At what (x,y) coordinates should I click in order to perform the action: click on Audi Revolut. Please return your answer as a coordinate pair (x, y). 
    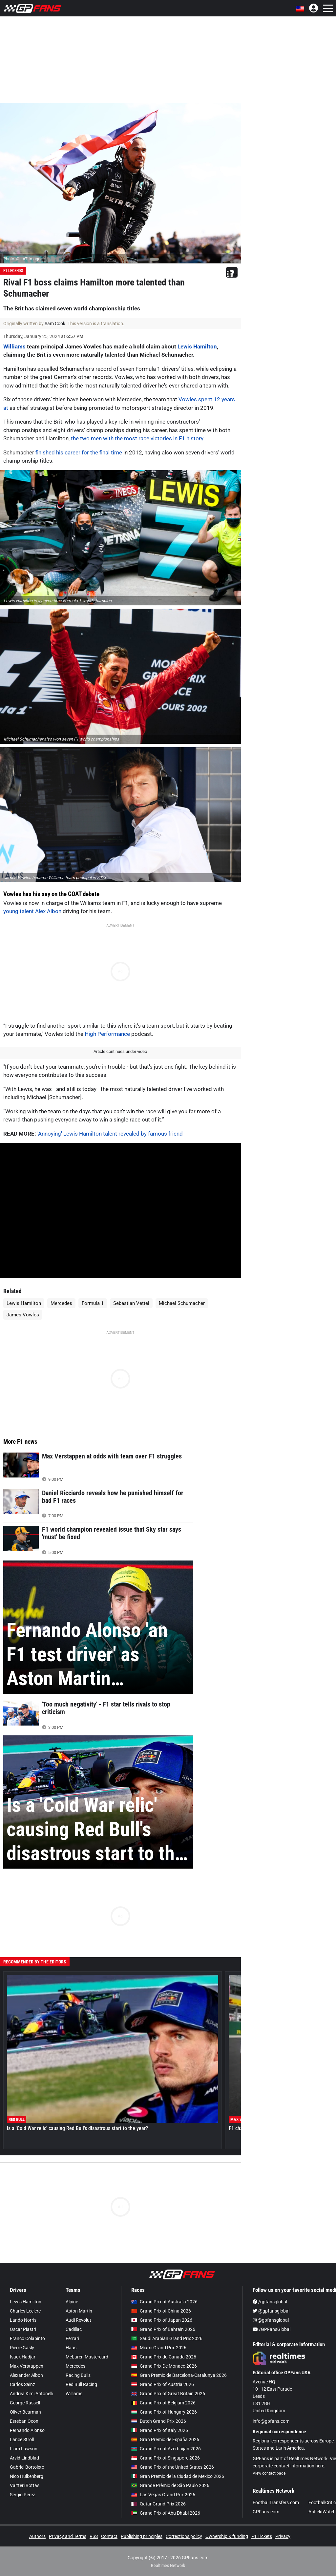
    Looking at the image, I should click on (78, 2320).